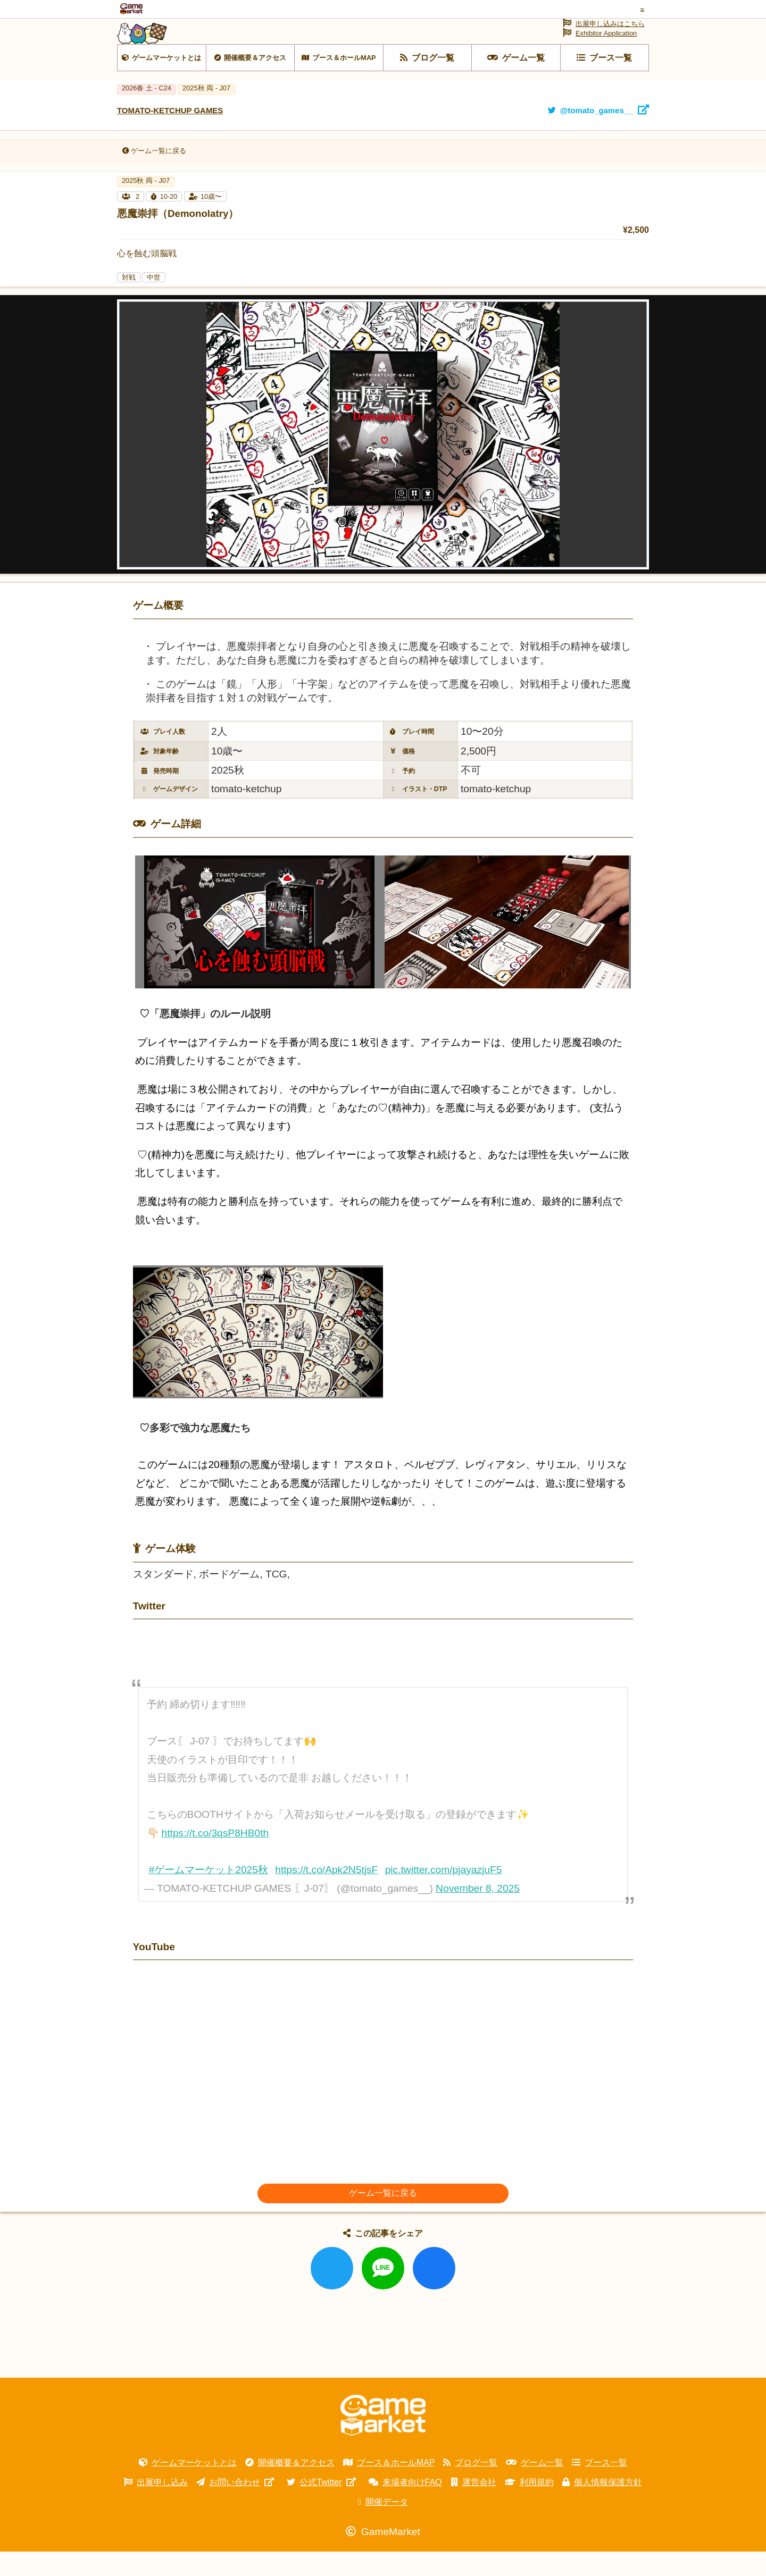 Image resolution: width=766 pixels, height=2576 pixels. What do you see at coordinates (215, 1857) in the screenshot?
I see `https://t.co/3qsP8HB0th` at bounding box center [215, 1857].